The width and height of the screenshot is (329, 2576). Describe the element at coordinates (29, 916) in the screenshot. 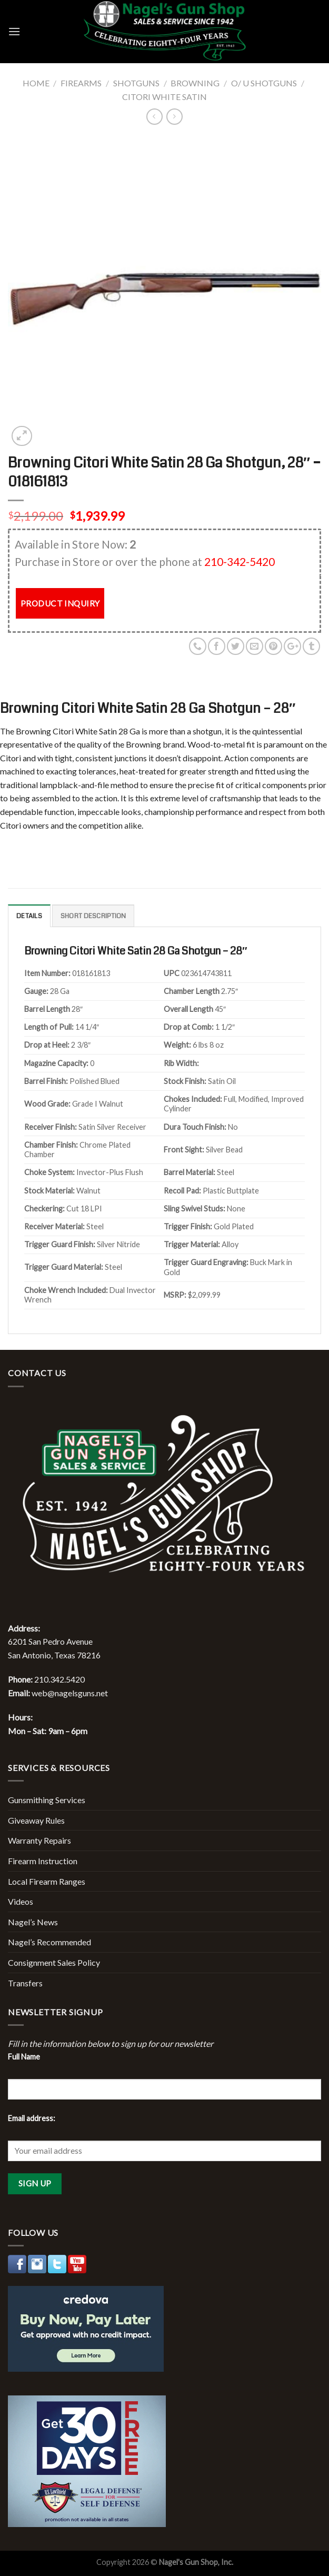

I see `Details` at that location.